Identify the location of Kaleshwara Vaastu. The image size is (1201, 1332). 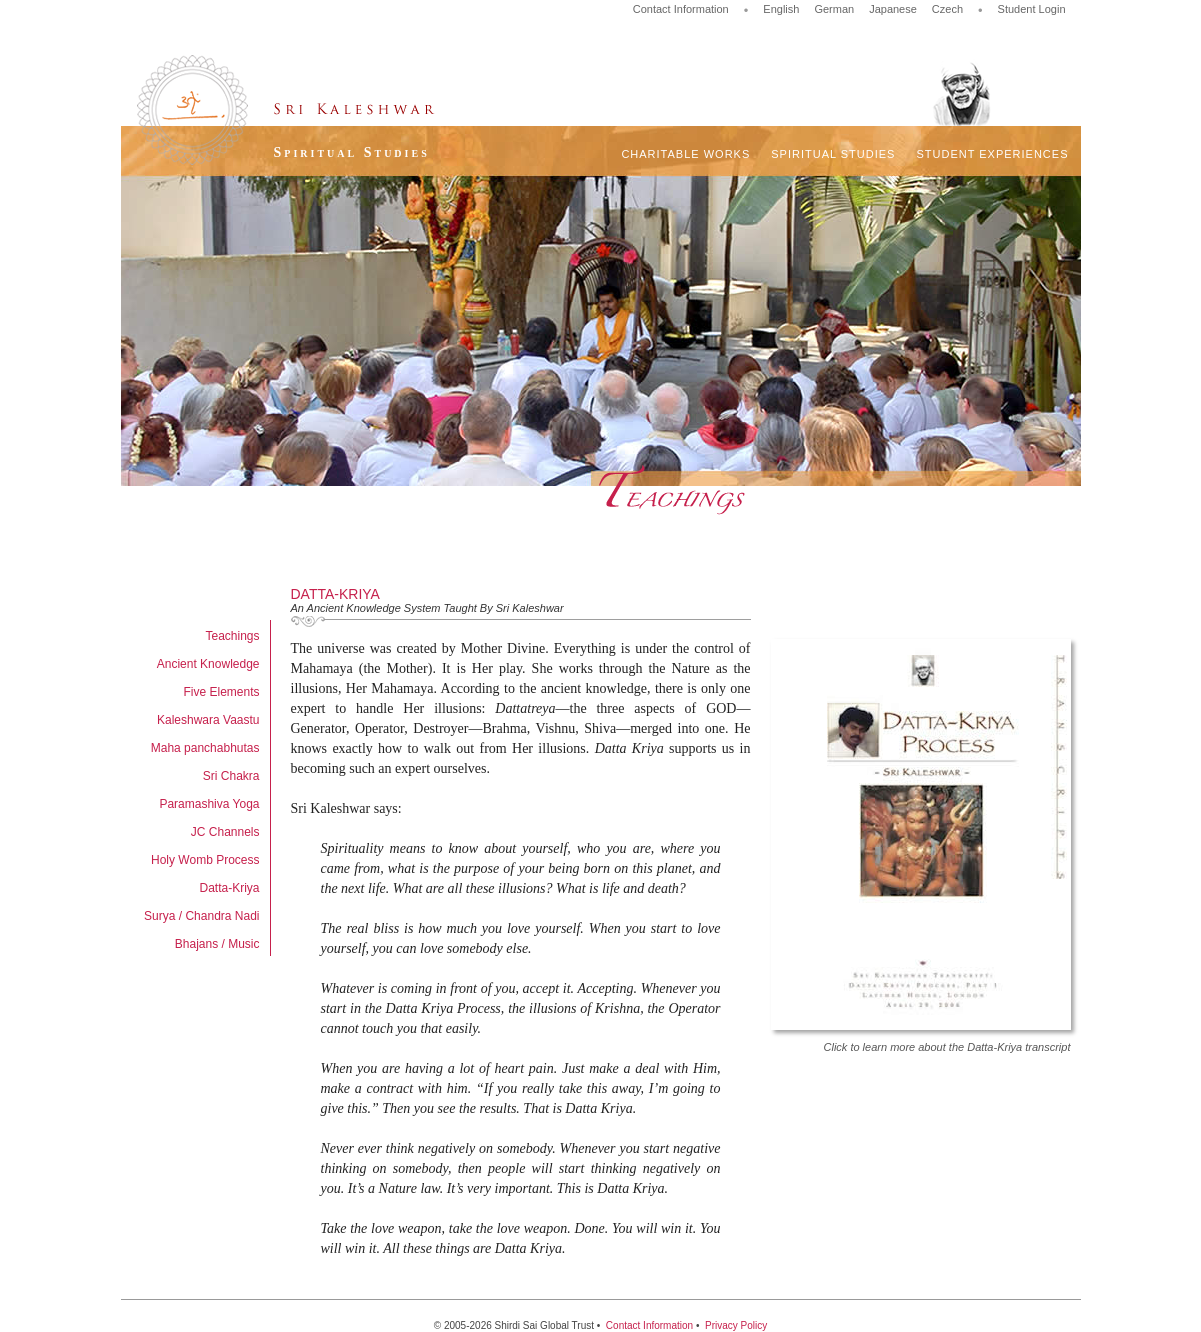
(208, 720).